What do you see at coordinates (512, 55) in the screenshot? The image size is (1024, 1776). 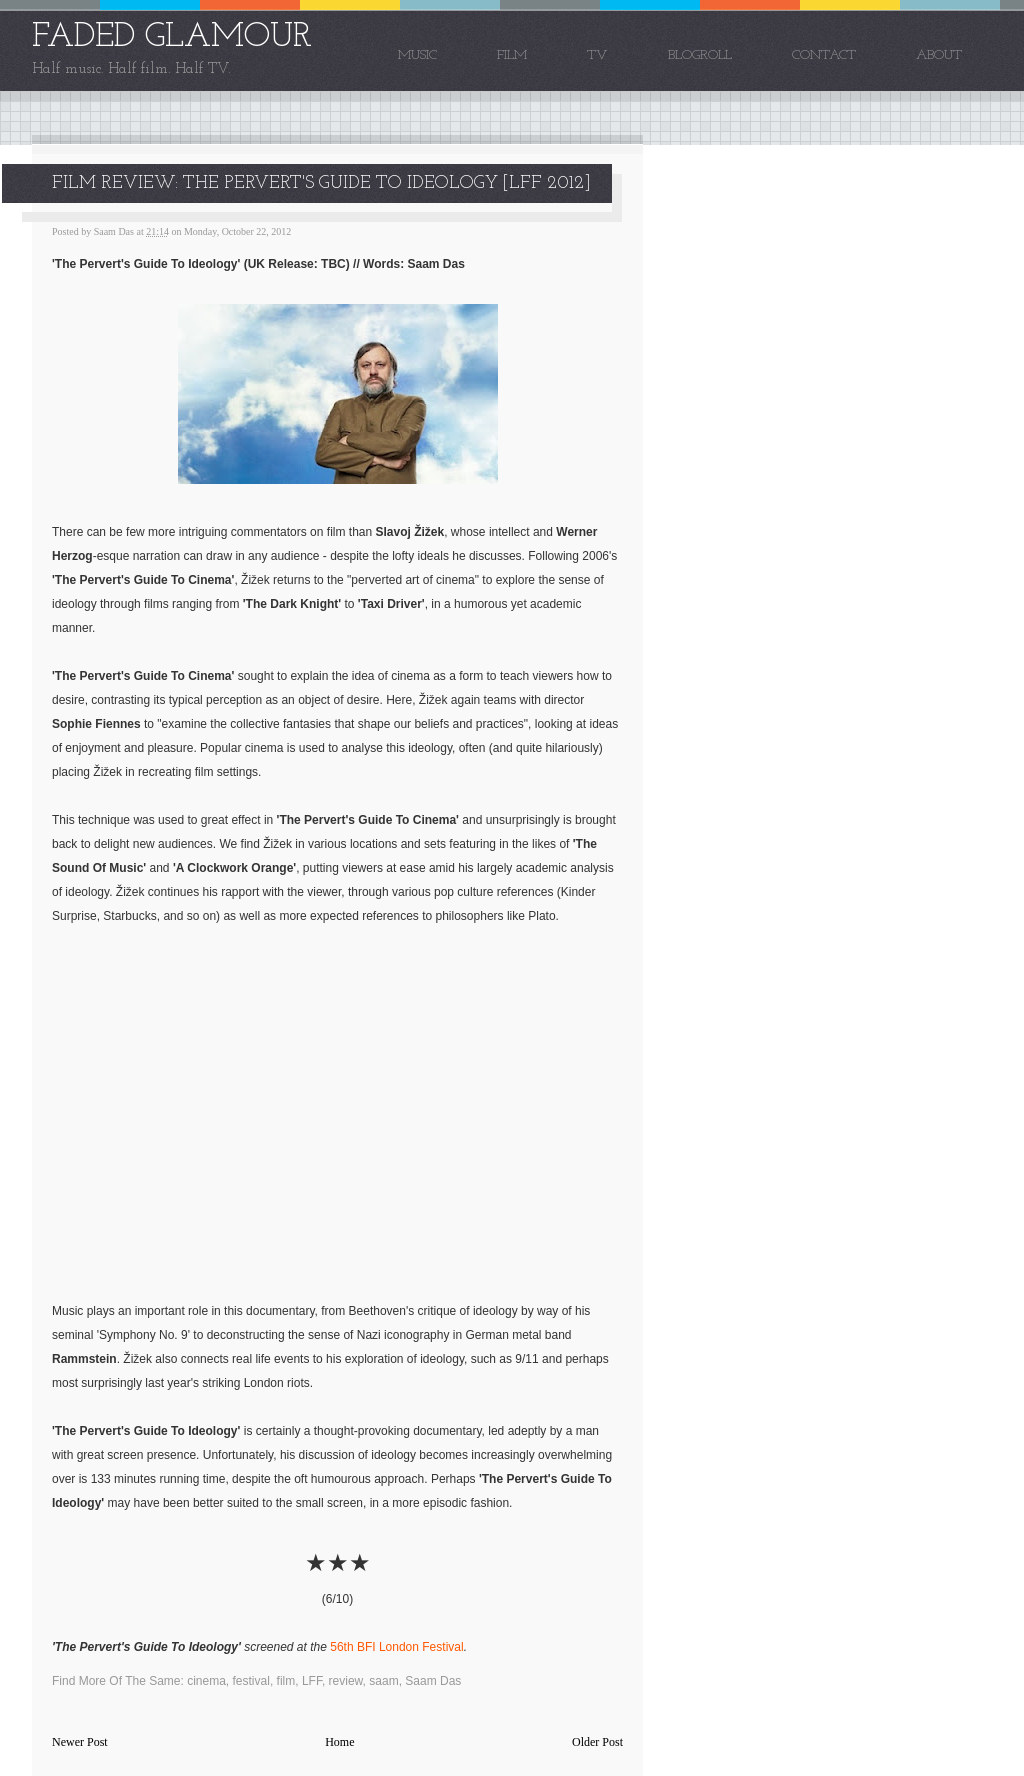 I see `Film` at bounding box center [512, 55].